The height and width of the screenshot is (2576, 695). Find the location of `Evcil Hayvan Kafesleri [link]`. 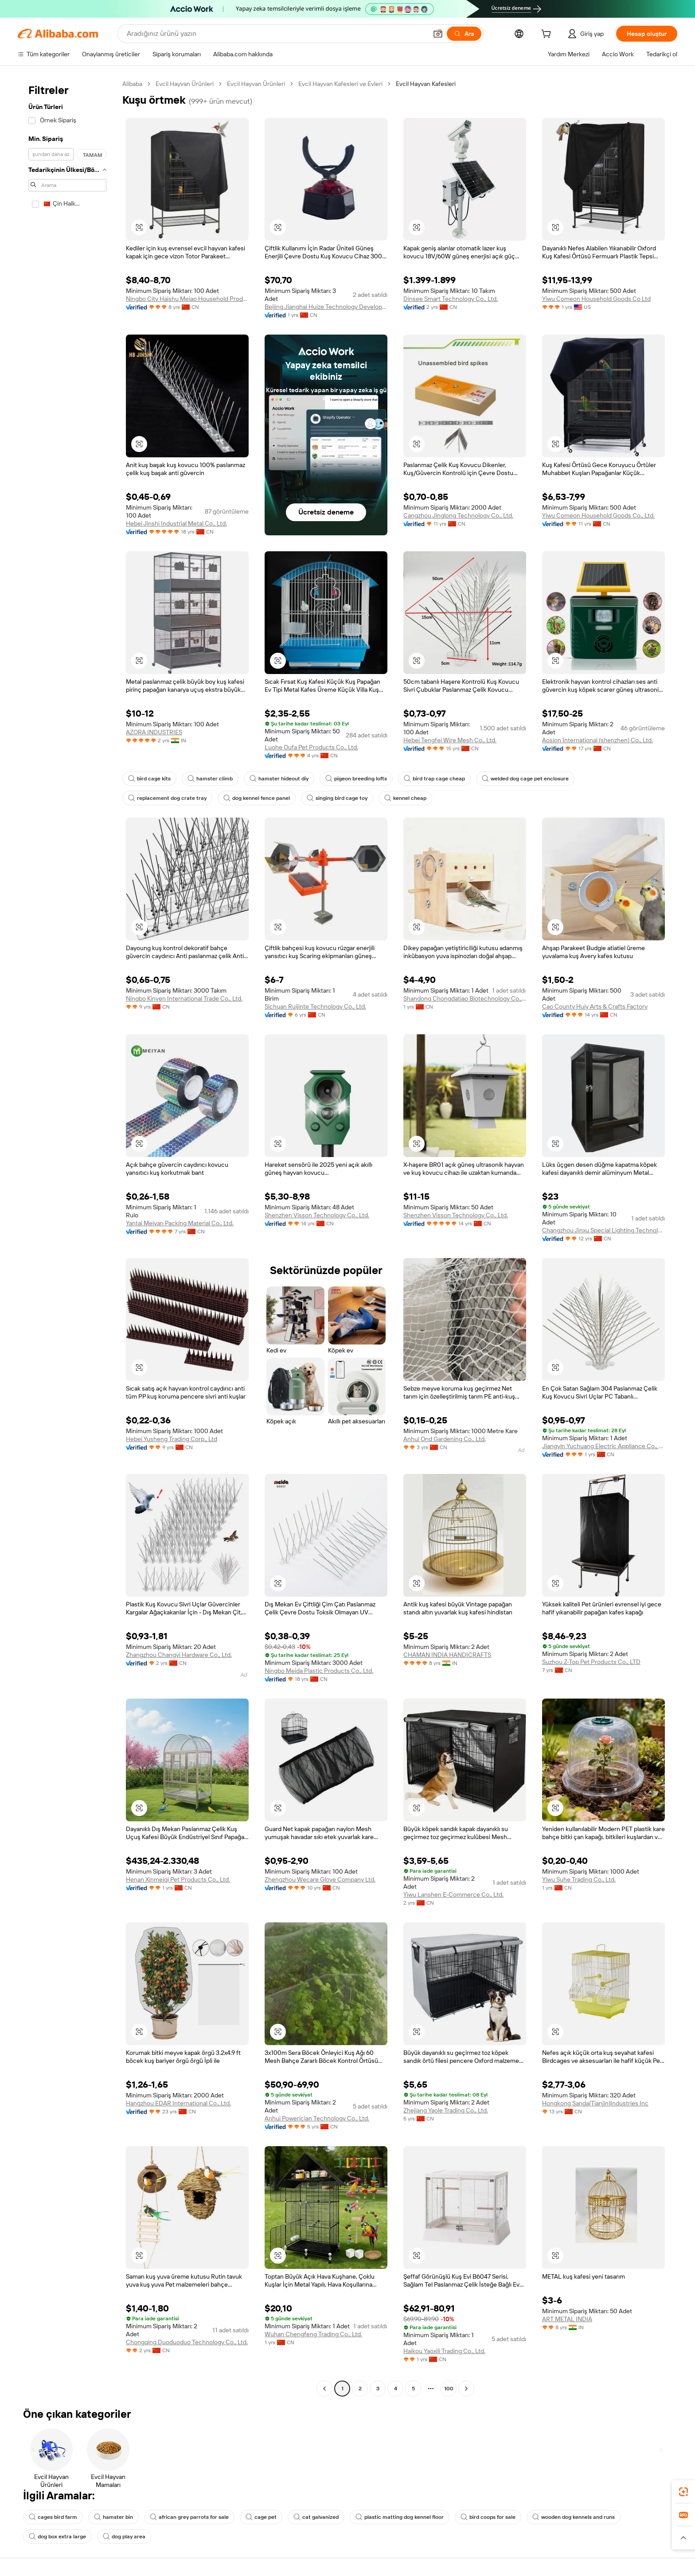

Evcil Hayvan Kafesleri [link] is located at coordinates (426, 83).